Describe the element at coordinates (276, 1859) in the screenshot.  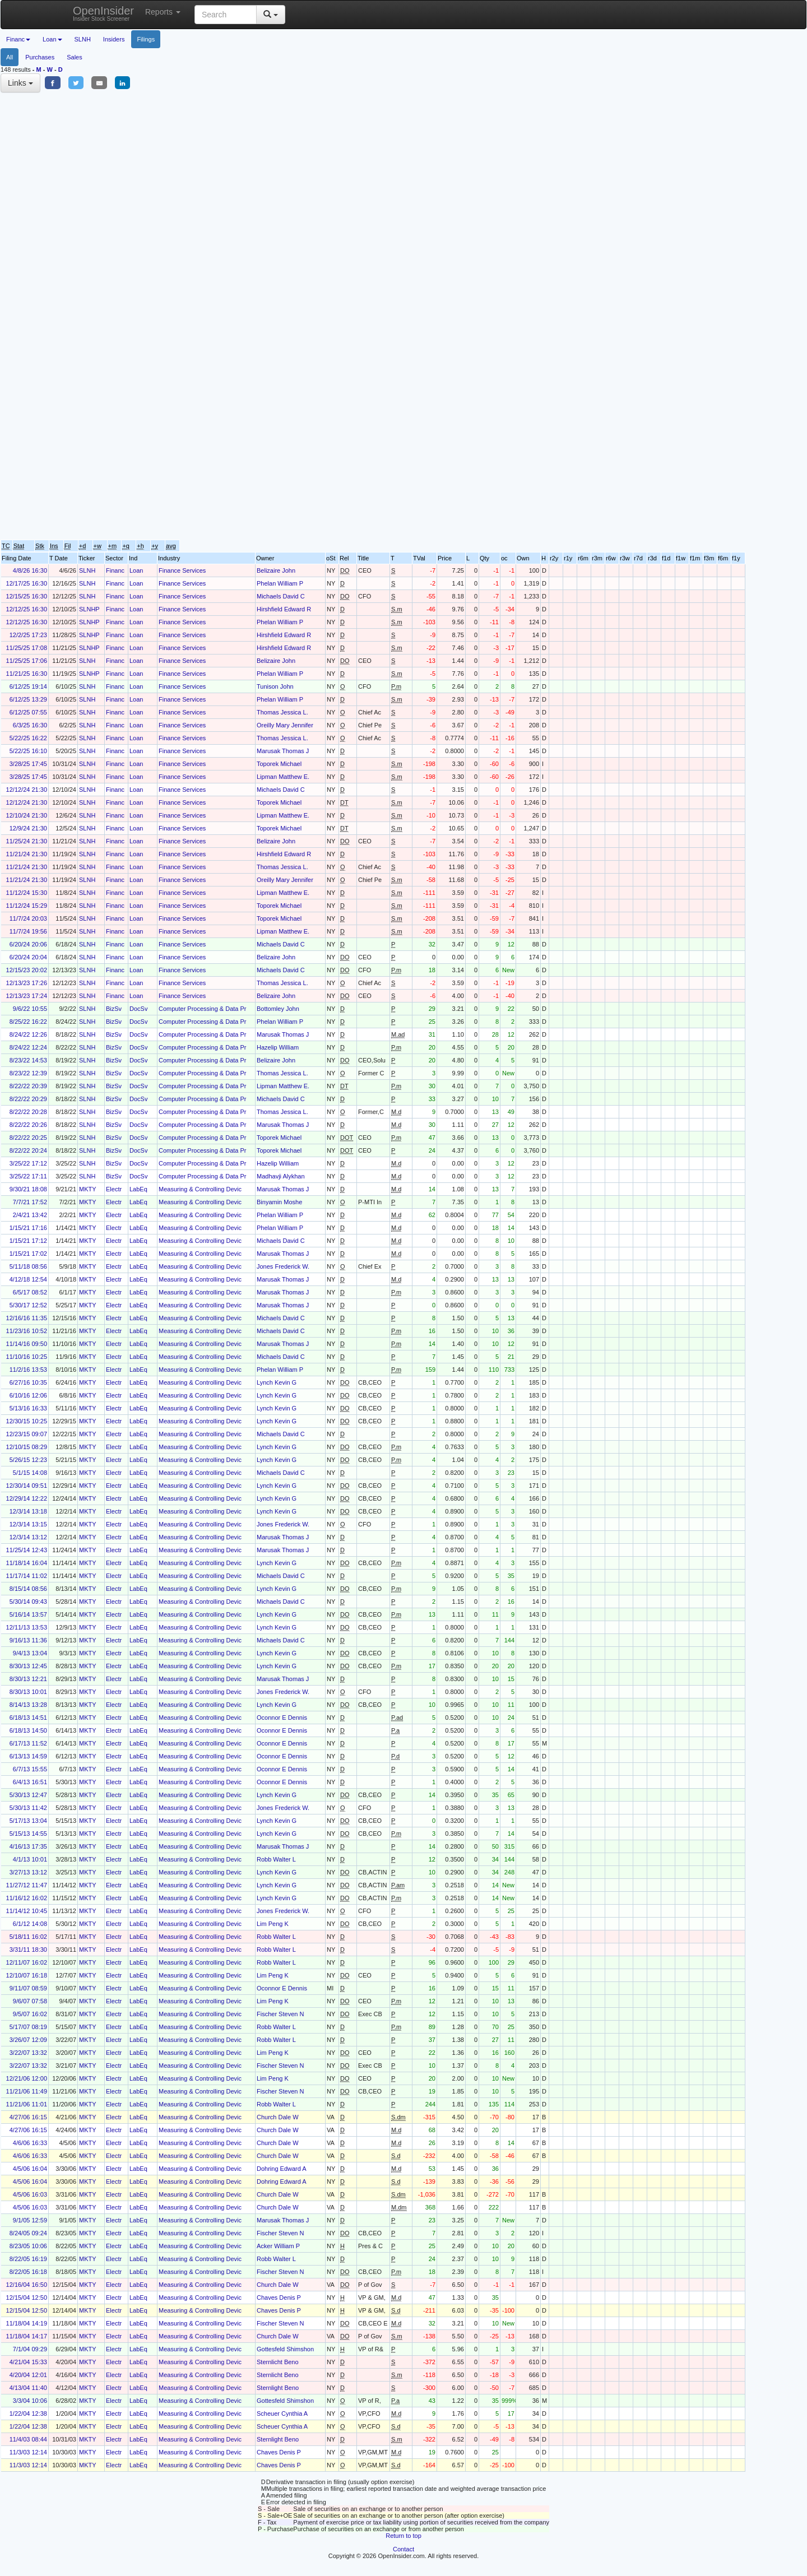
I see `Robb Walter L` at that location.